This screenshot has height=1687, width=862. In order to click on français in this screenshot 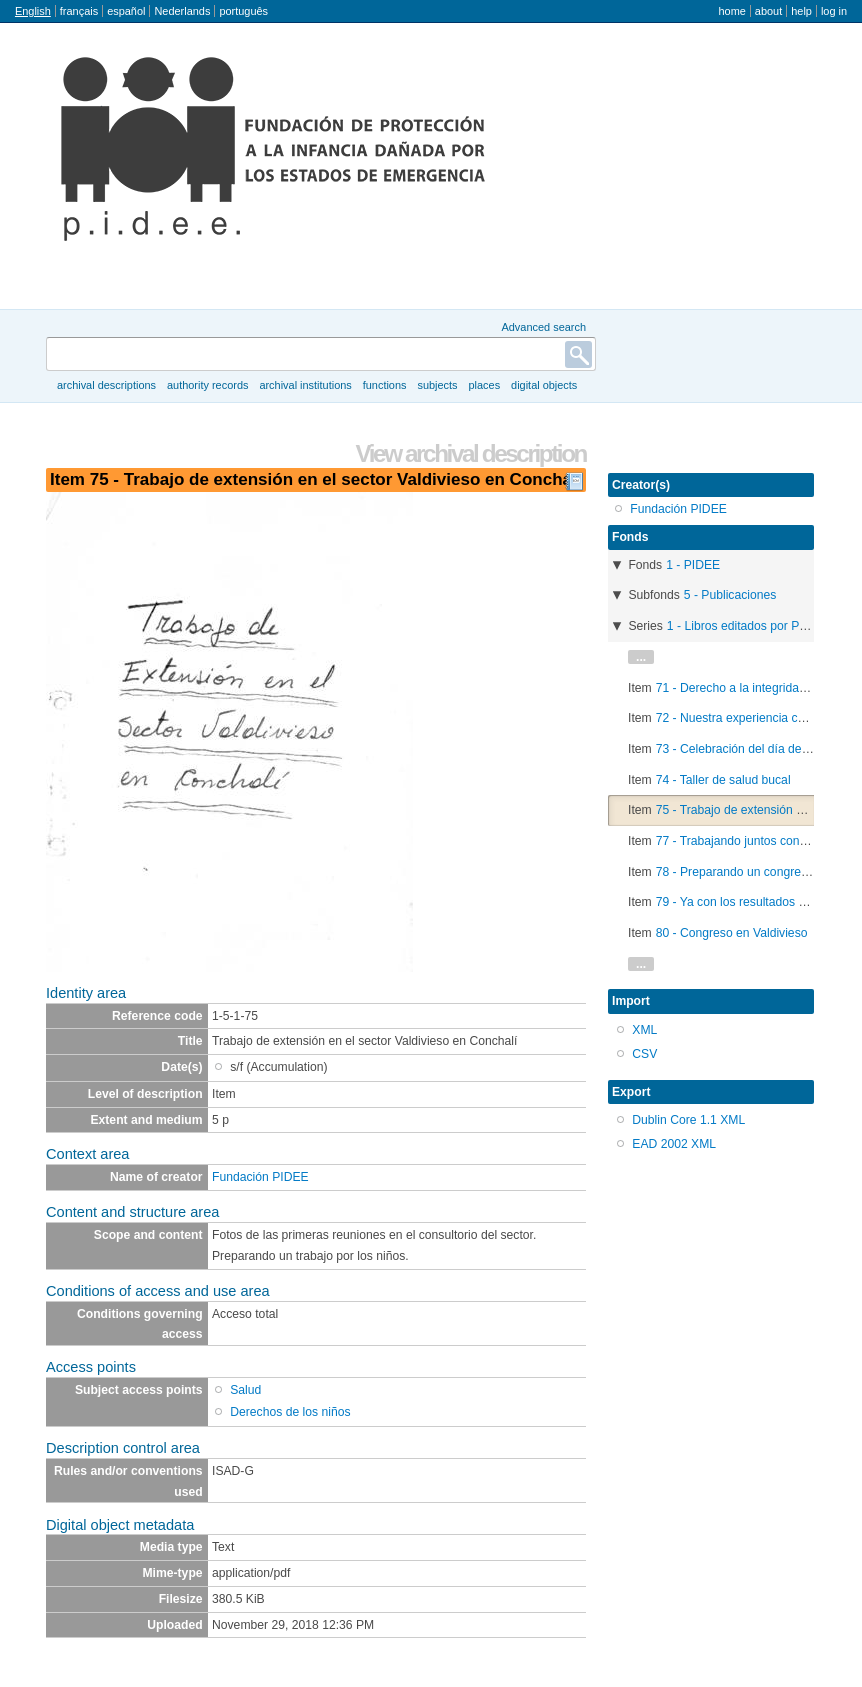, I will do `click(79, 11)`.